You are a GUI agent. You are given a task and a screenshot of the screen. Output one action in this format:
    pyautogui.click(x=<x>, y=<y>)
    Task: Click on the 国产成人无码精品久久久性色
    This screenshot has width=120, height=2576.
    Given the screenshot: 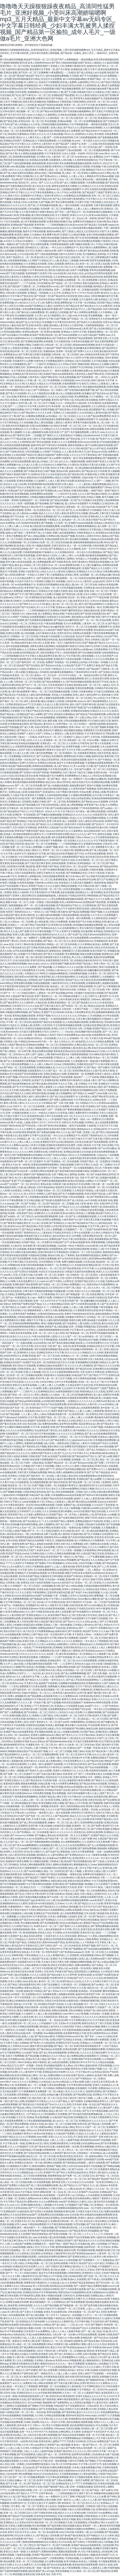 What is the action you would take?
    pyautogui.click(x=25, y=124)
    